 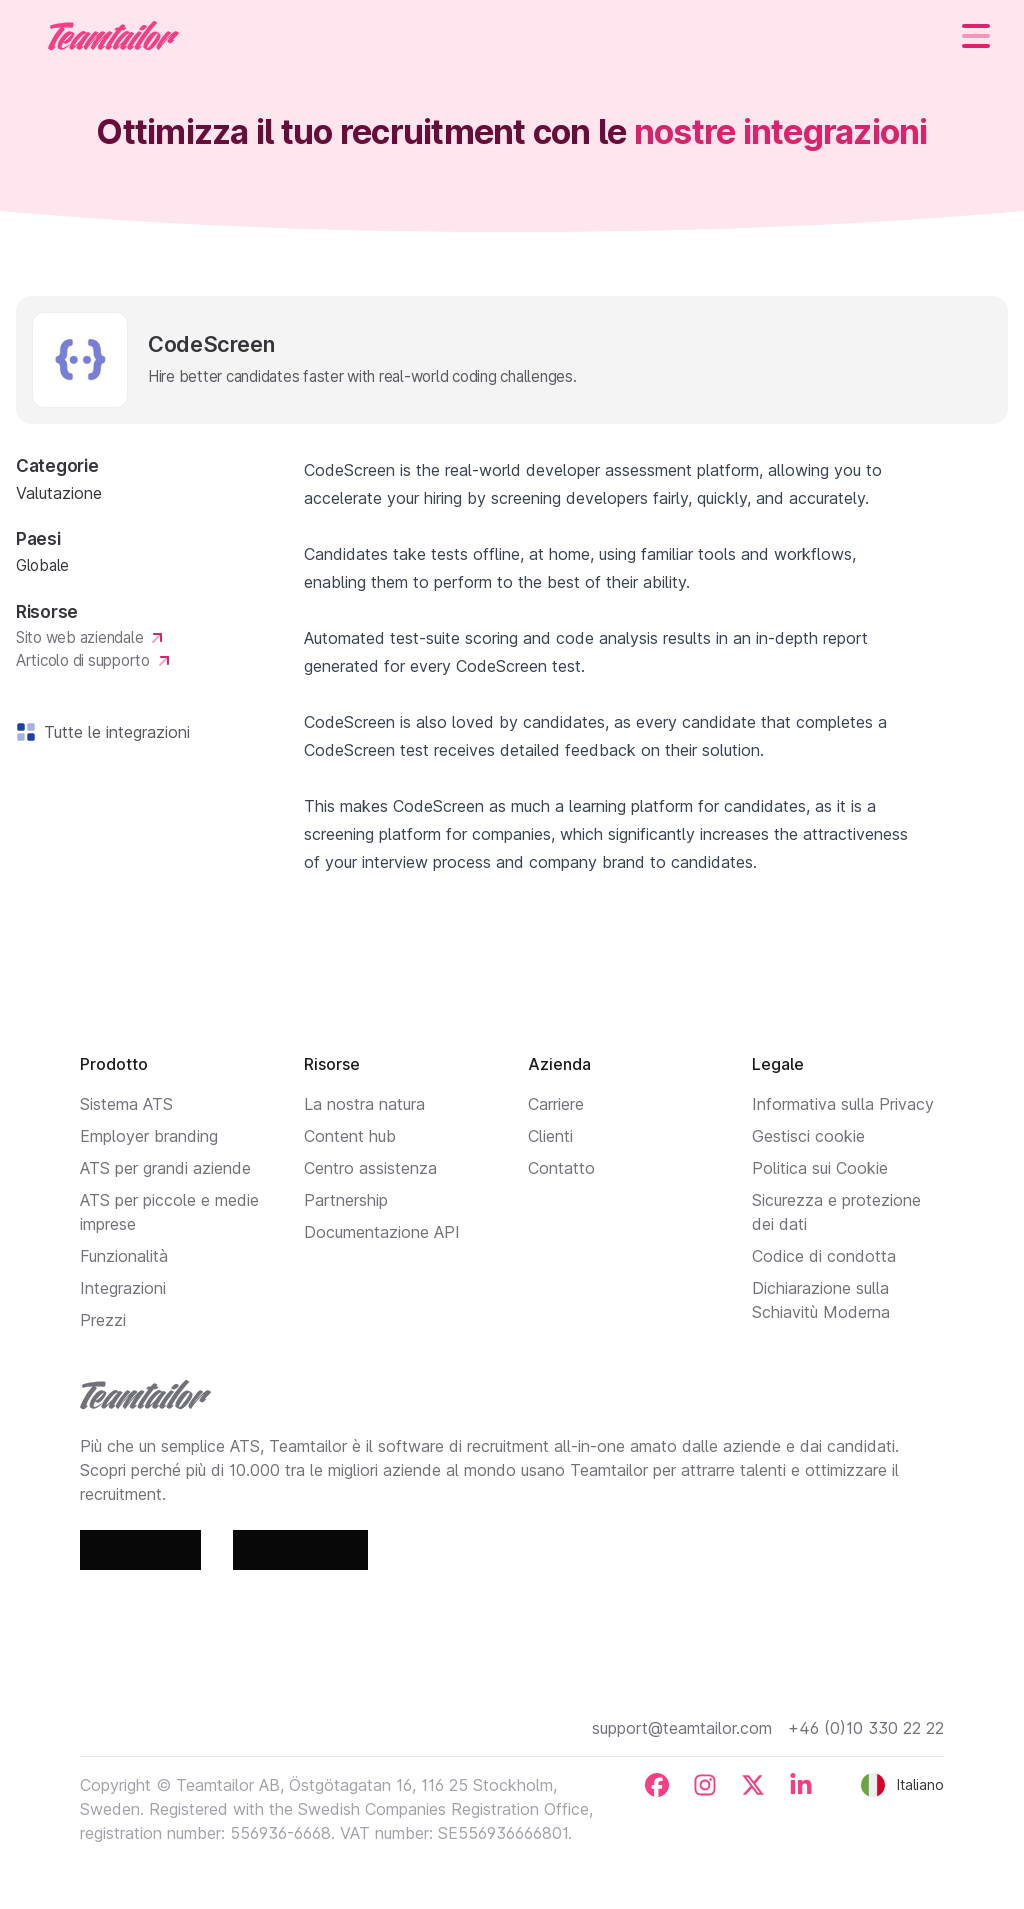 What do you see at coordinates (550, 1136) in the screenshot?
I see `Clienti` at bounding box center [550, 1136].